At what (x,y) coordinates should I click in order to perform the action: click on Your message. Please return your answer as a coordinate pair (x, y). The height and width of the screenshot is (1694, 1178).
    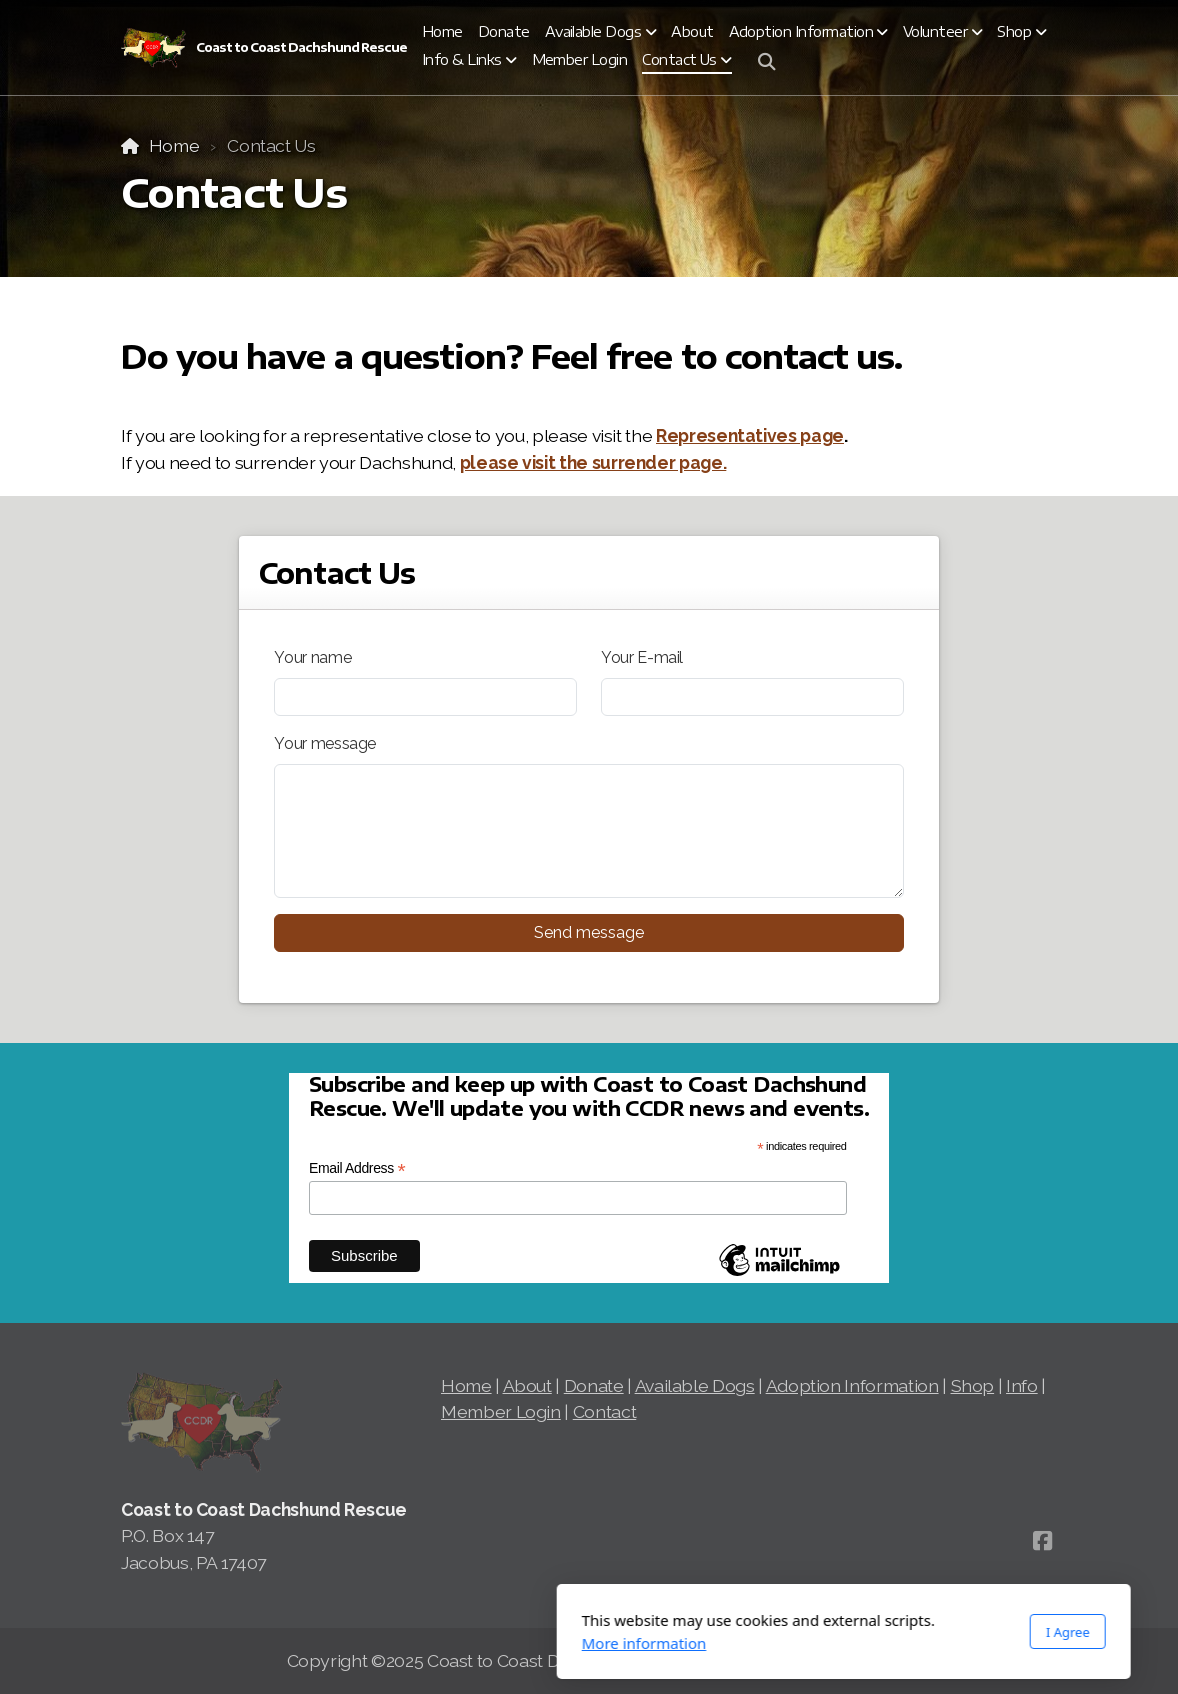
    Looking at the image, I should click on (325, 743).